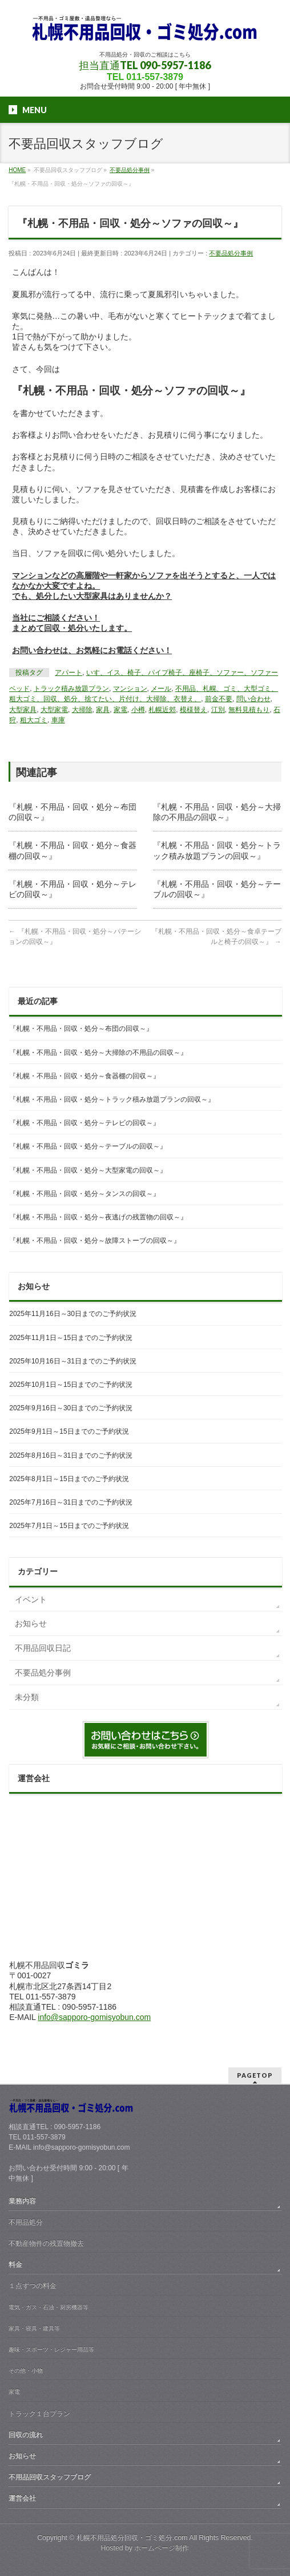 This screenshot has width=290, height=2576. Describe the element at coordinates (72, 1314) in the screenshot. I see `2025年11月16日～30日までのご予約状況` at that location.